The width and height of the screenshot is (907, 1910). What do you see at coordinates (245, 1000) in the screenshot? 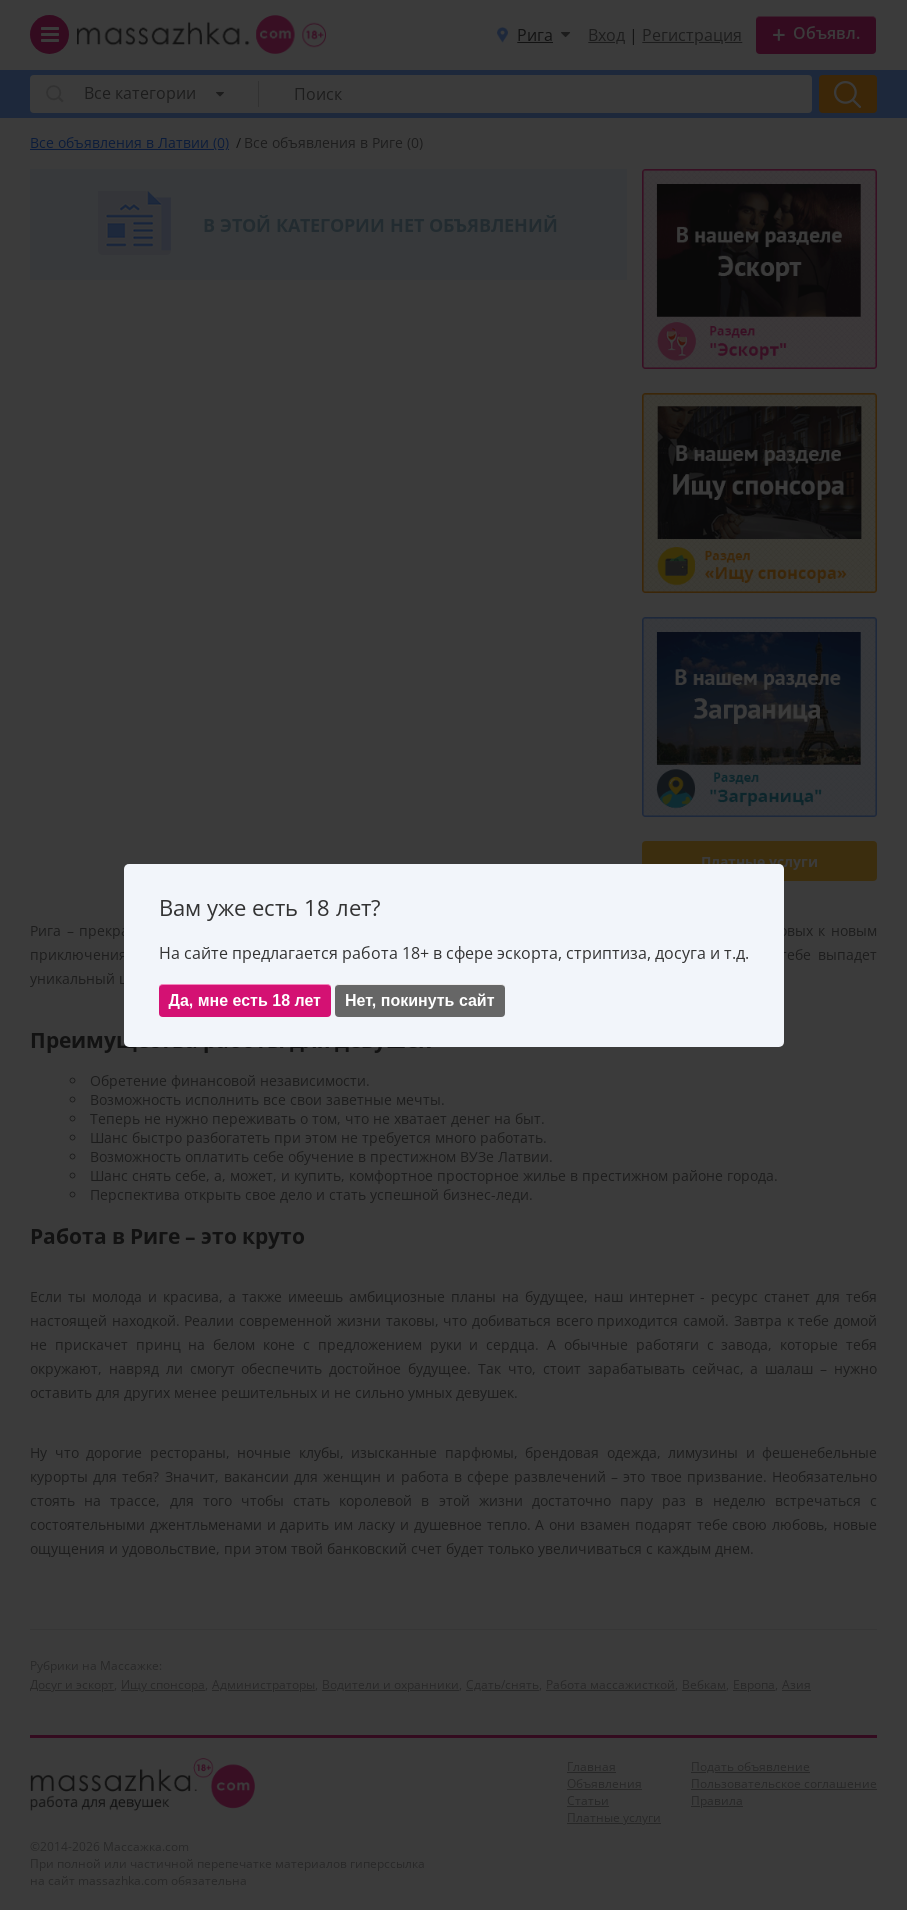
I see `Да, мне есть 18 лет` at bounding box center [245, 1000].